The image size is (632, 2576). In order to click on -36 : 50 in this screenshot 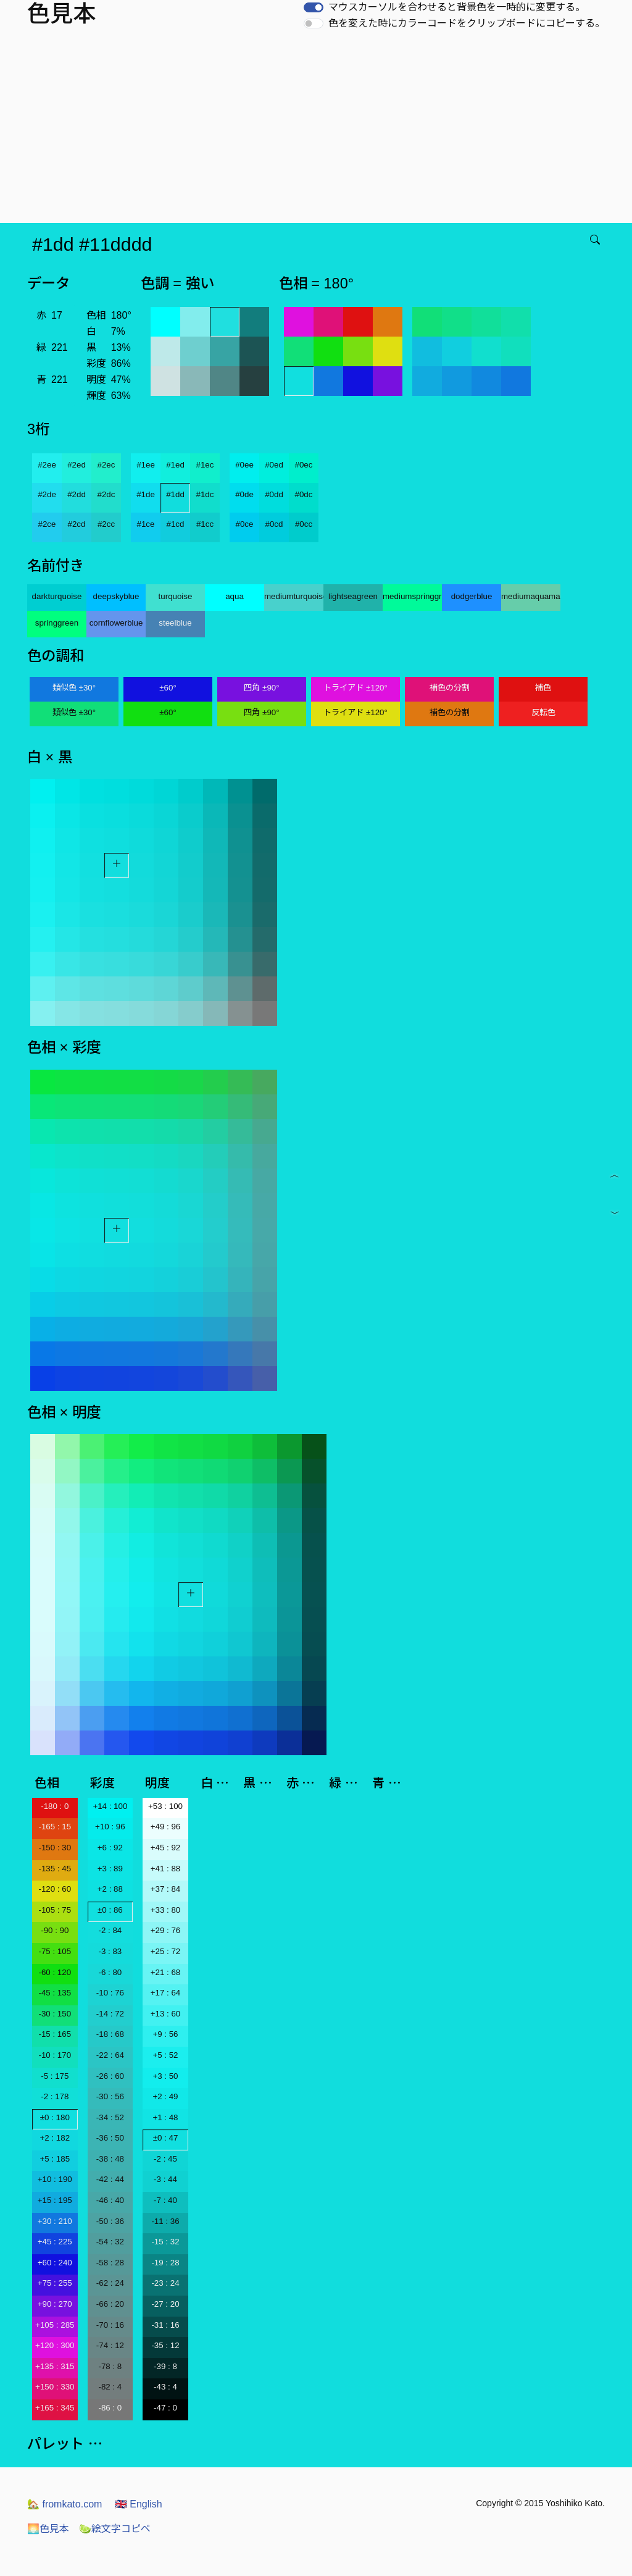, I will do `click(110, 2137)`.